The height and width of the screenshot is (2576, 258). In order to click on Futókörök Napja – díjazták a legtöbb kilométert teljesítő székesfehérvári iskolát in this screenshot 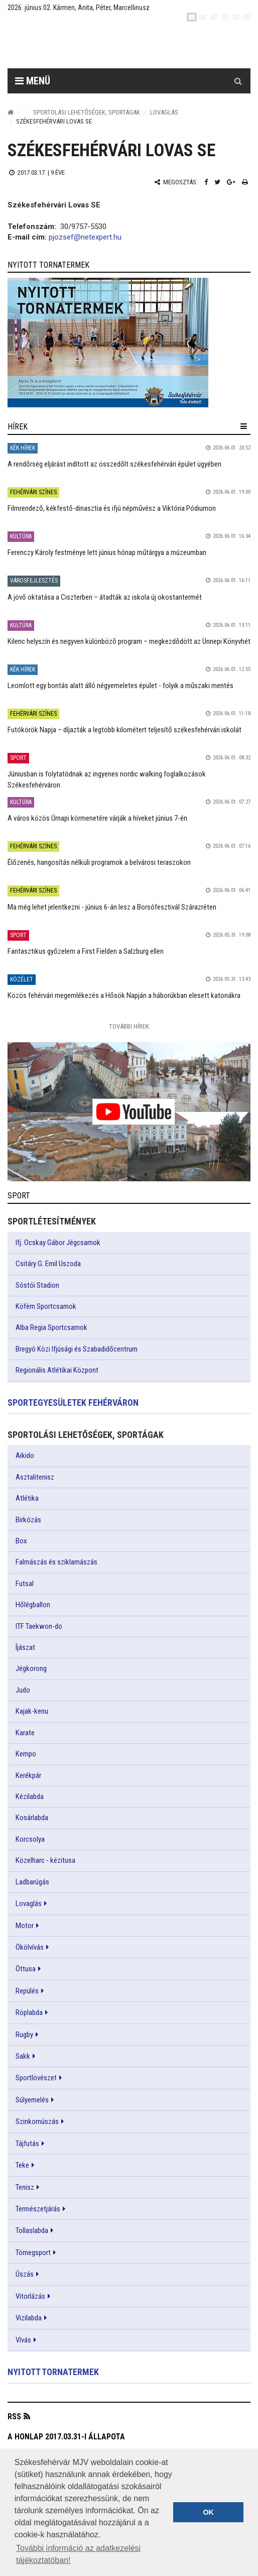, I will do `click(124, 729)`.